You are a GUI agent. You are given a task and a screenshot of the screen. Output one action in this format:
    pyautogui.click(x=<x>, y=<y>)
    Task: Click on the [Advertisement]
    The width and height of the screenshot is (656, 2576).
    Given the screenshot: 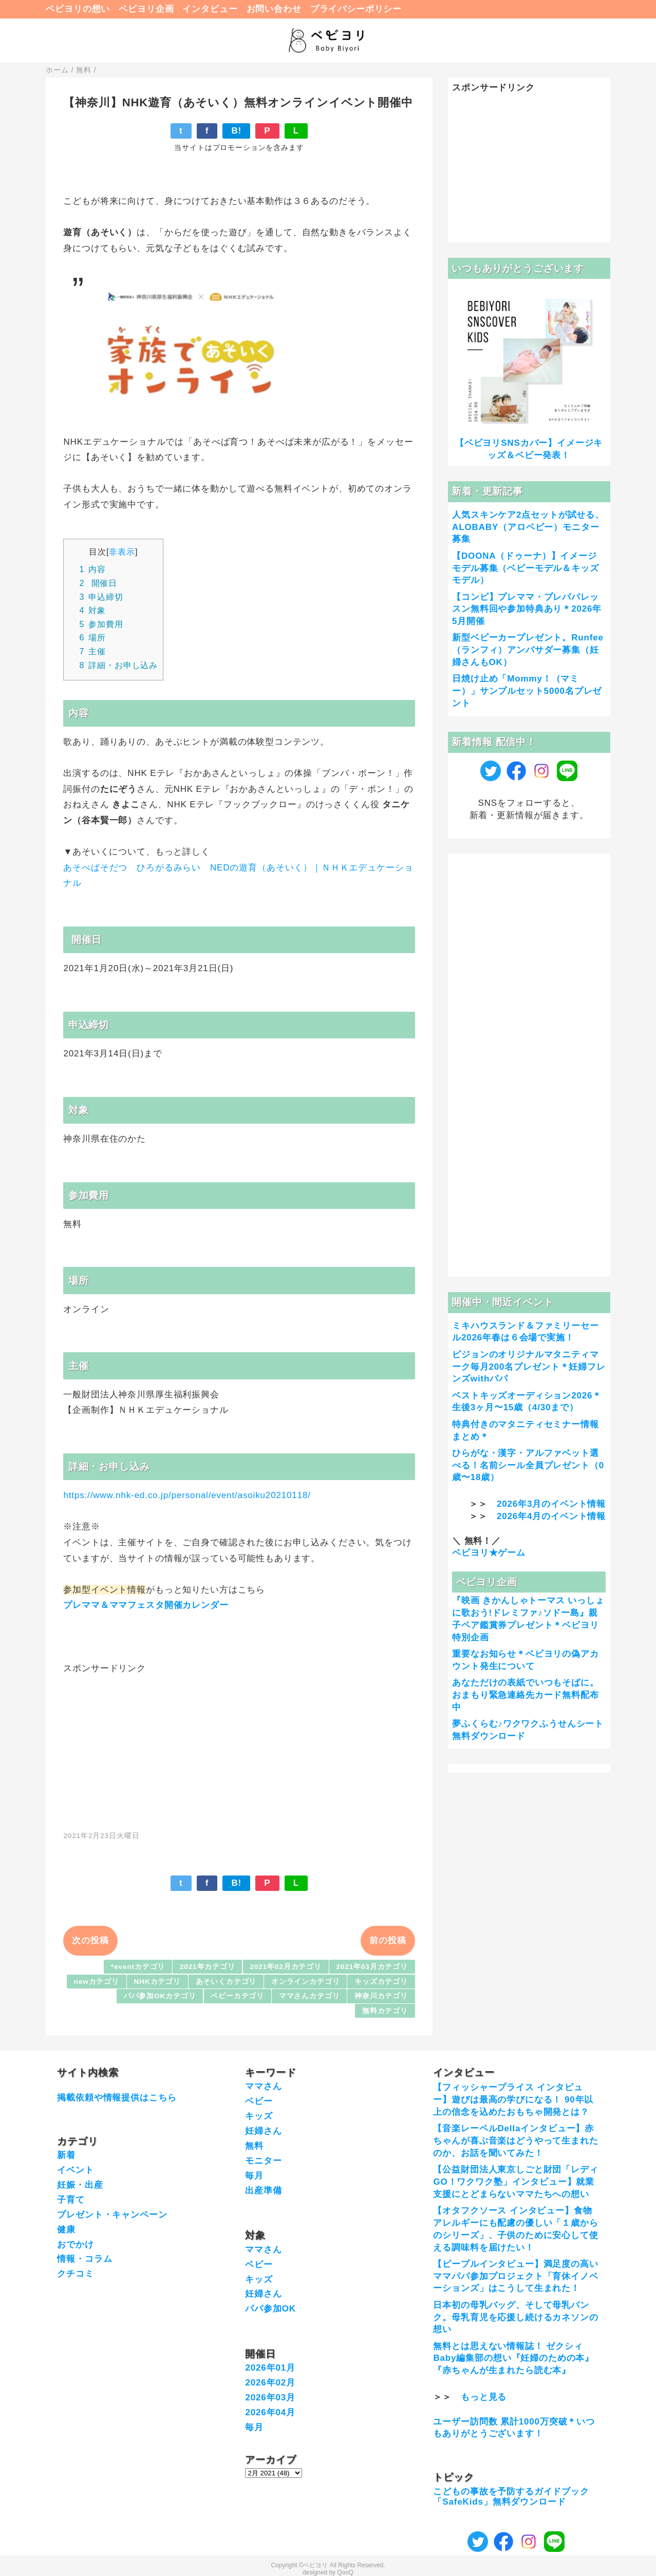 What is the action you would take?
    pyautogui.click(x=239, y=1747)
    